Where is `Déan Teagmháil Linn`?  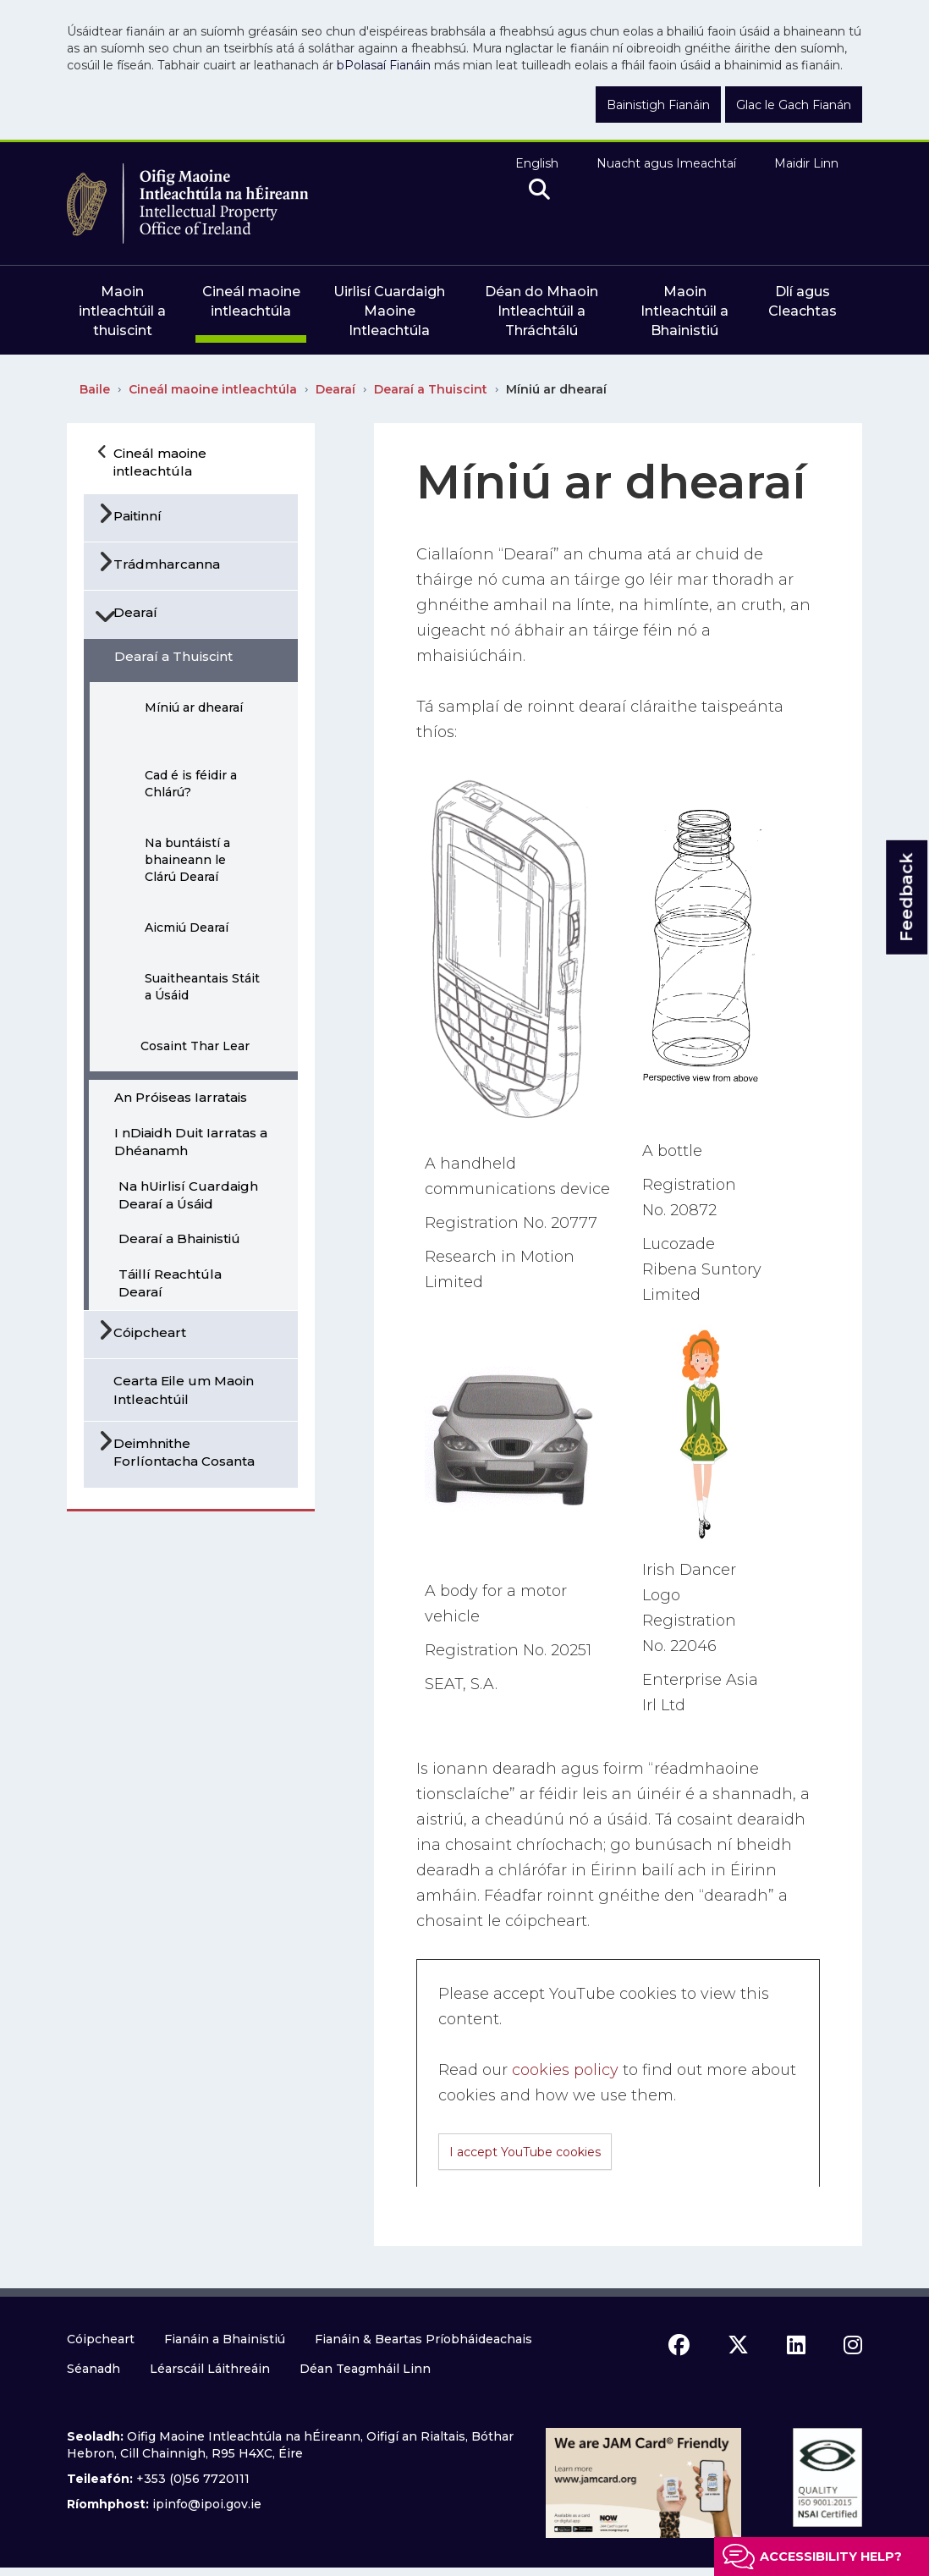
Déan Teagmháil Linn is located at coordinates (365, 2368).